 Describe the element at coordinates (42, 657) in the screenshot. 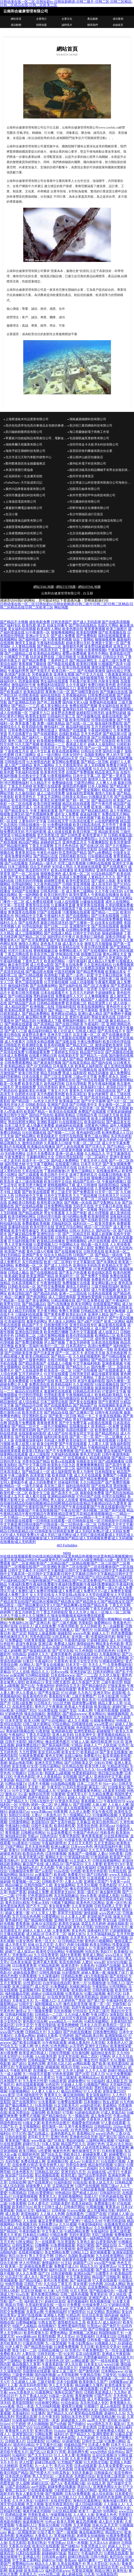

I see `结衣波多野在线` at that location.